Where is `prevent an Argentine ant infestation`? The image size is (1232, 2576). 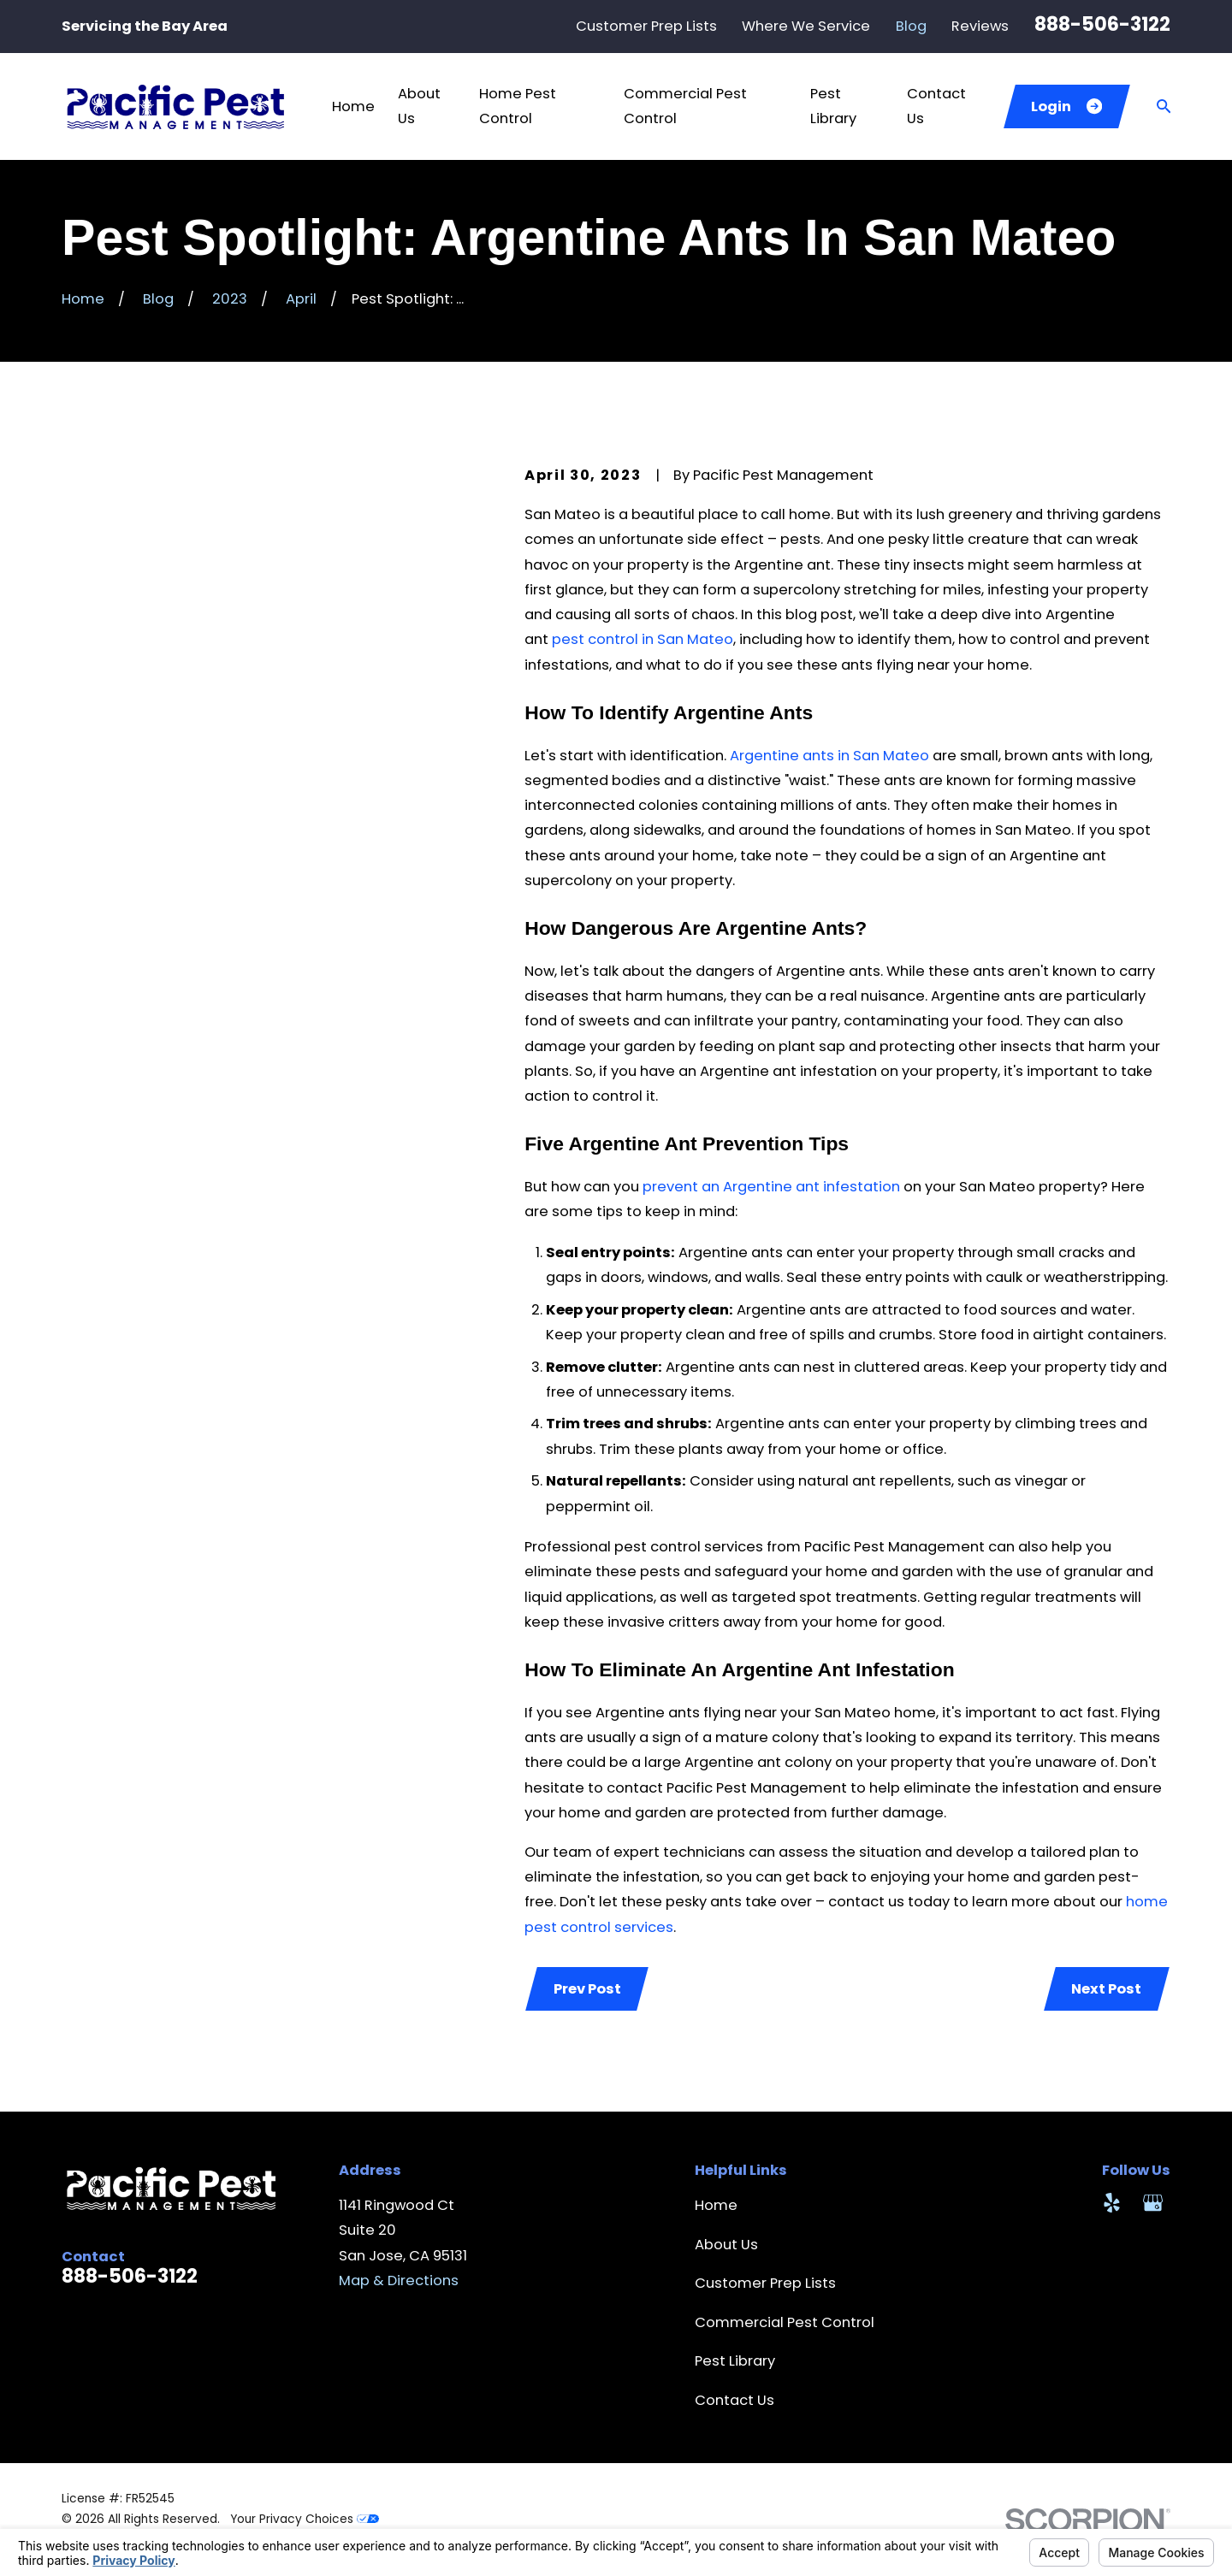
prevent an Argentine ant infestation is located at coordinates (771, 1186).